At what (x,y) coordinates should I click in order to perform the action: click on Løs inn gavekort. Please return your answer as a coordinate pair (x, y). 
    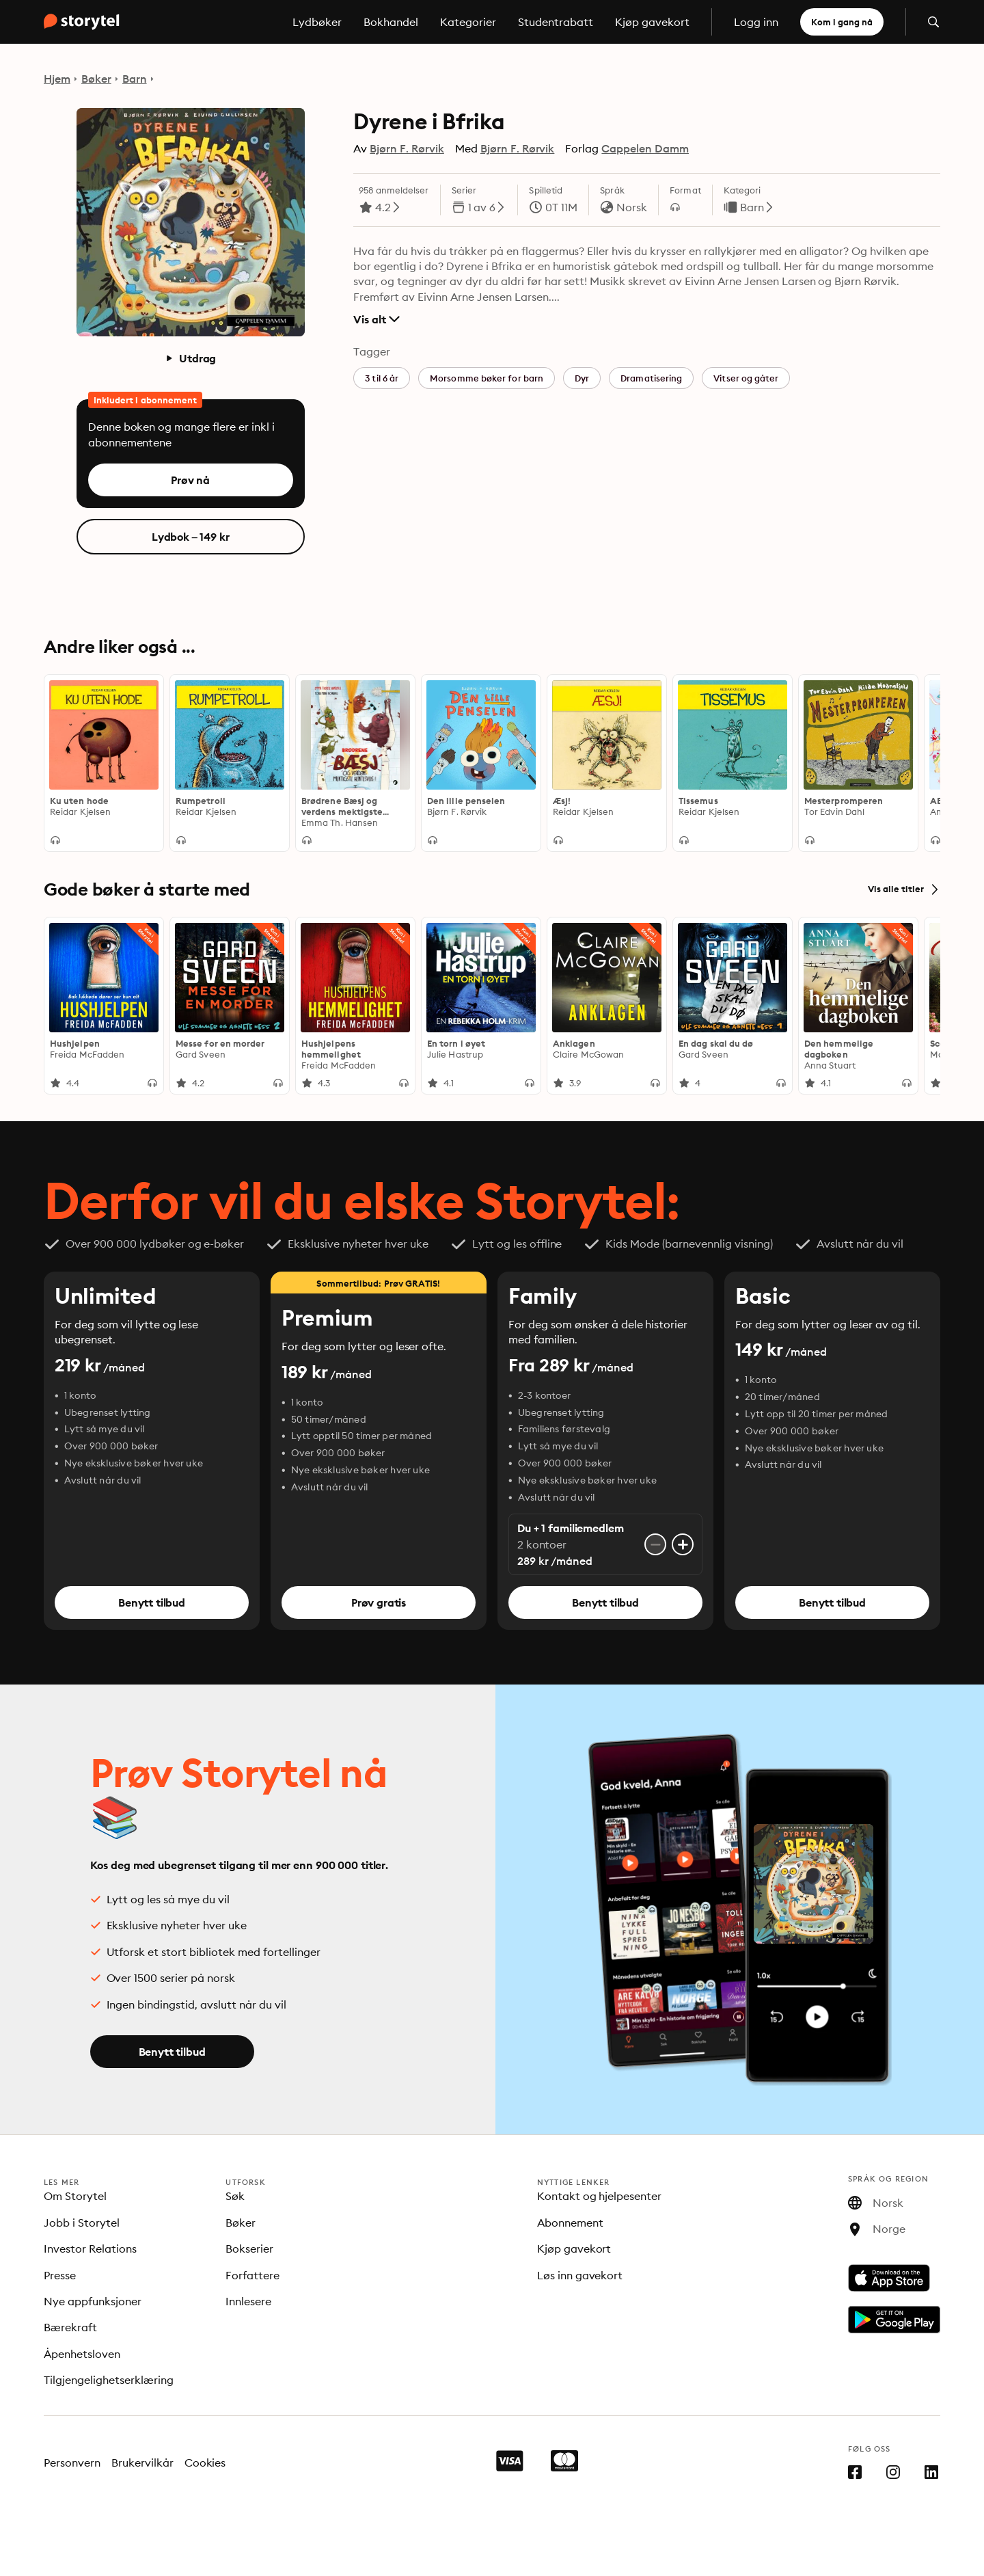
    Looking at the image, I should click on (580, 2275).